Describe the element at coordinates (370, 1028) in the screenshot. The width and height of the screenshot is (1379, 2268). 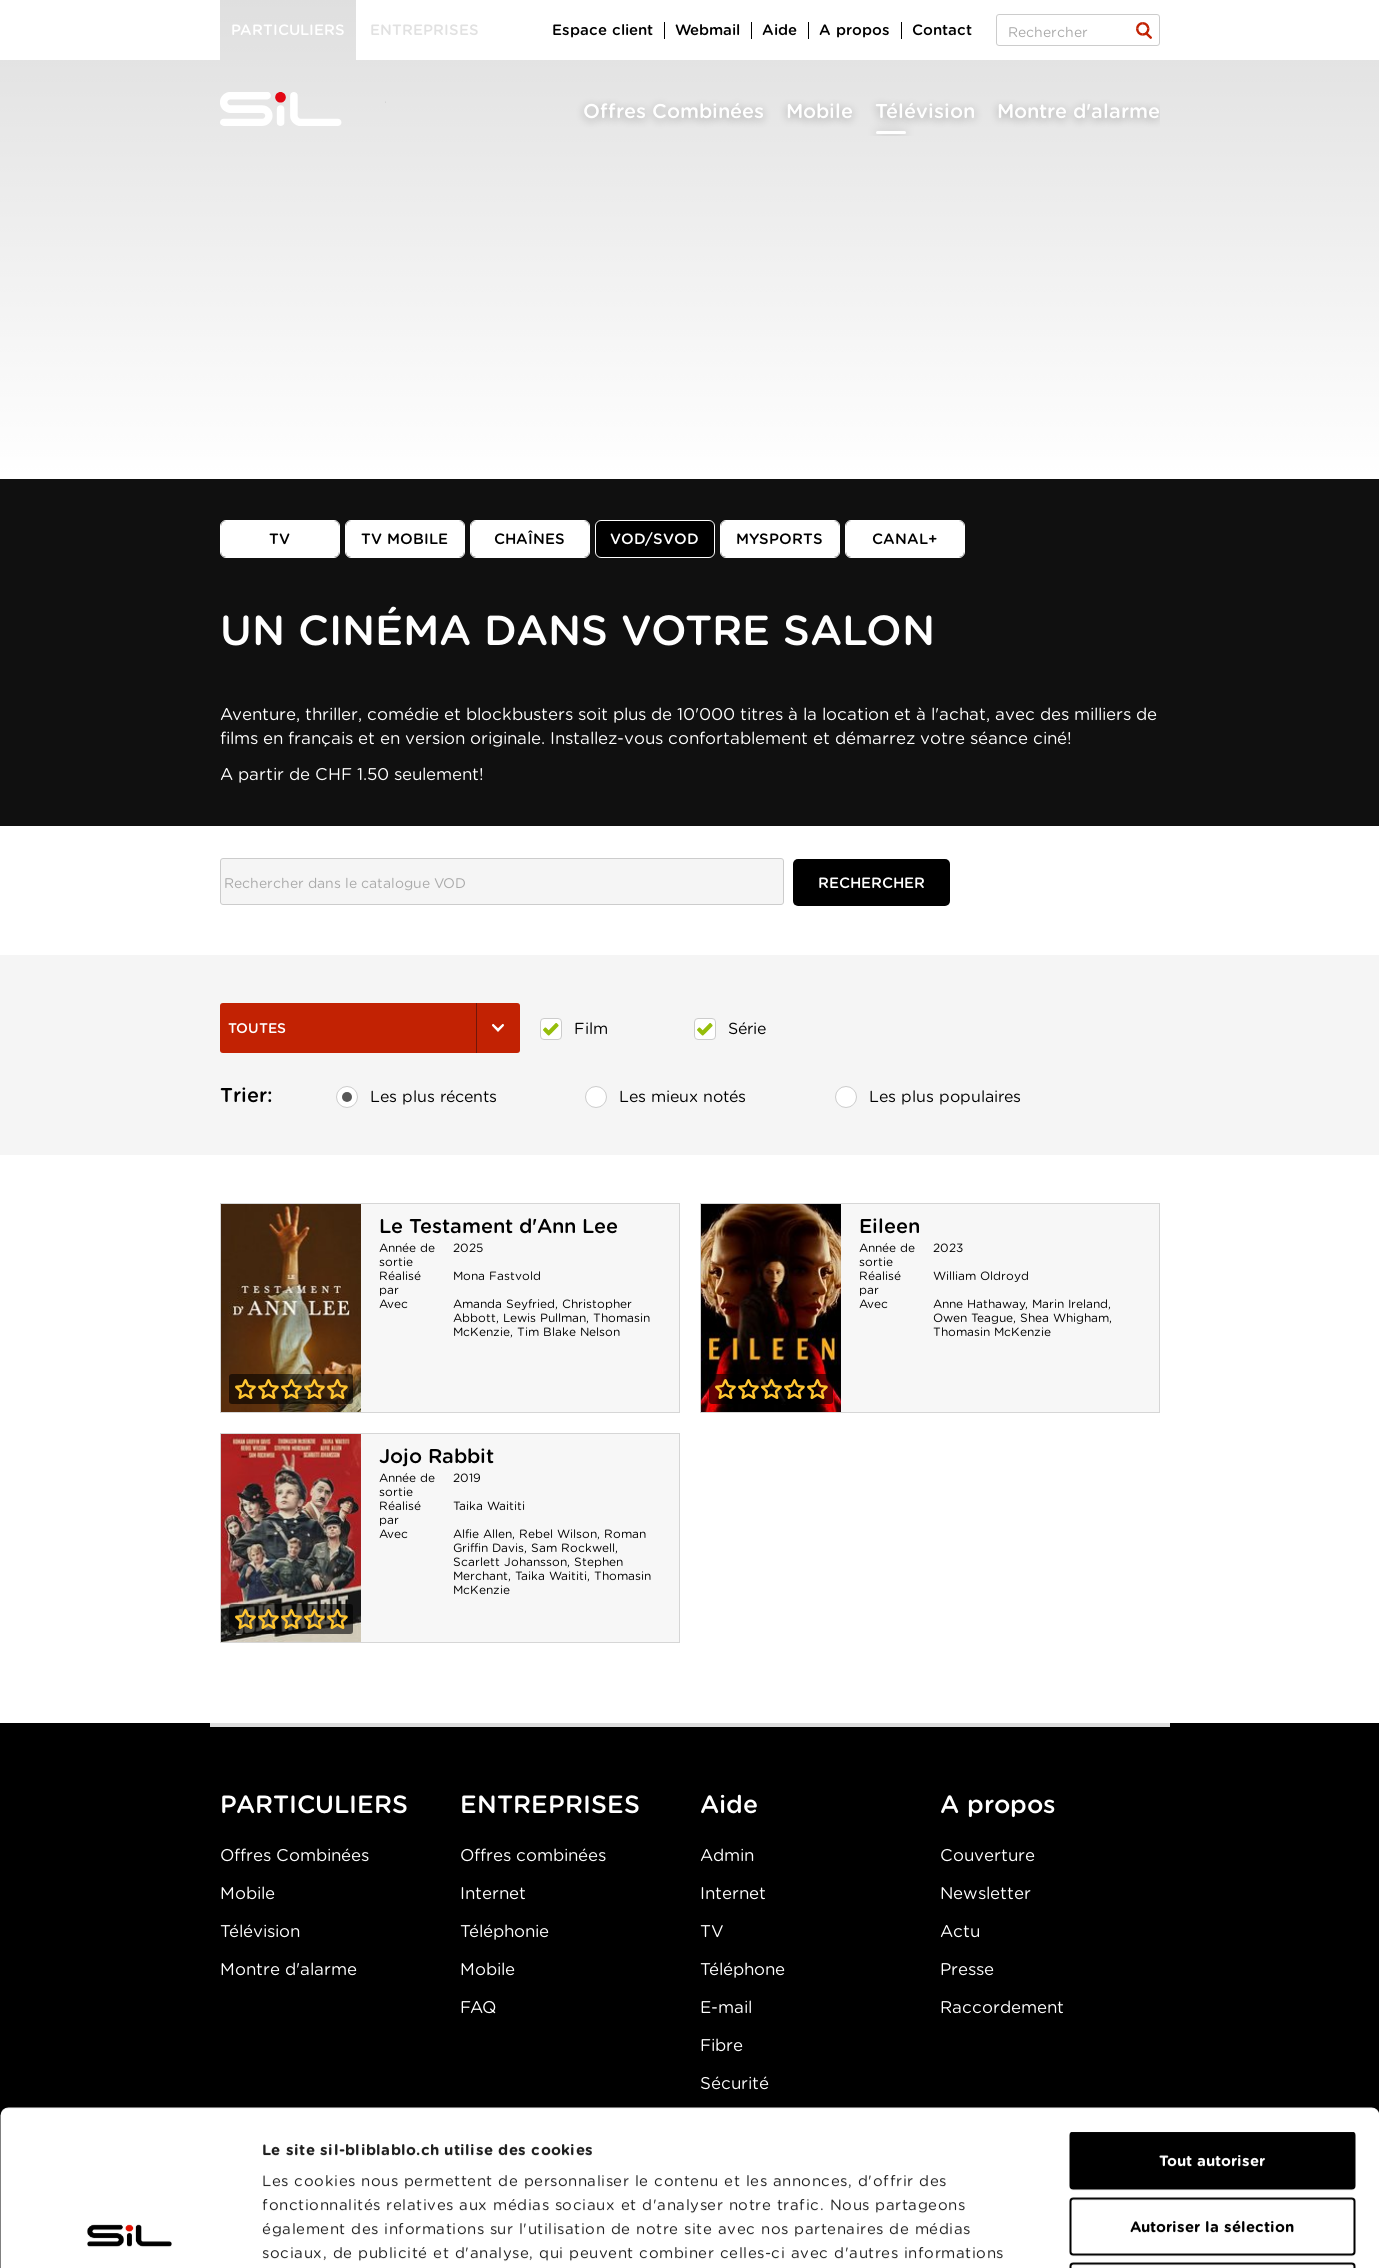
I see `Toutes` at that location.